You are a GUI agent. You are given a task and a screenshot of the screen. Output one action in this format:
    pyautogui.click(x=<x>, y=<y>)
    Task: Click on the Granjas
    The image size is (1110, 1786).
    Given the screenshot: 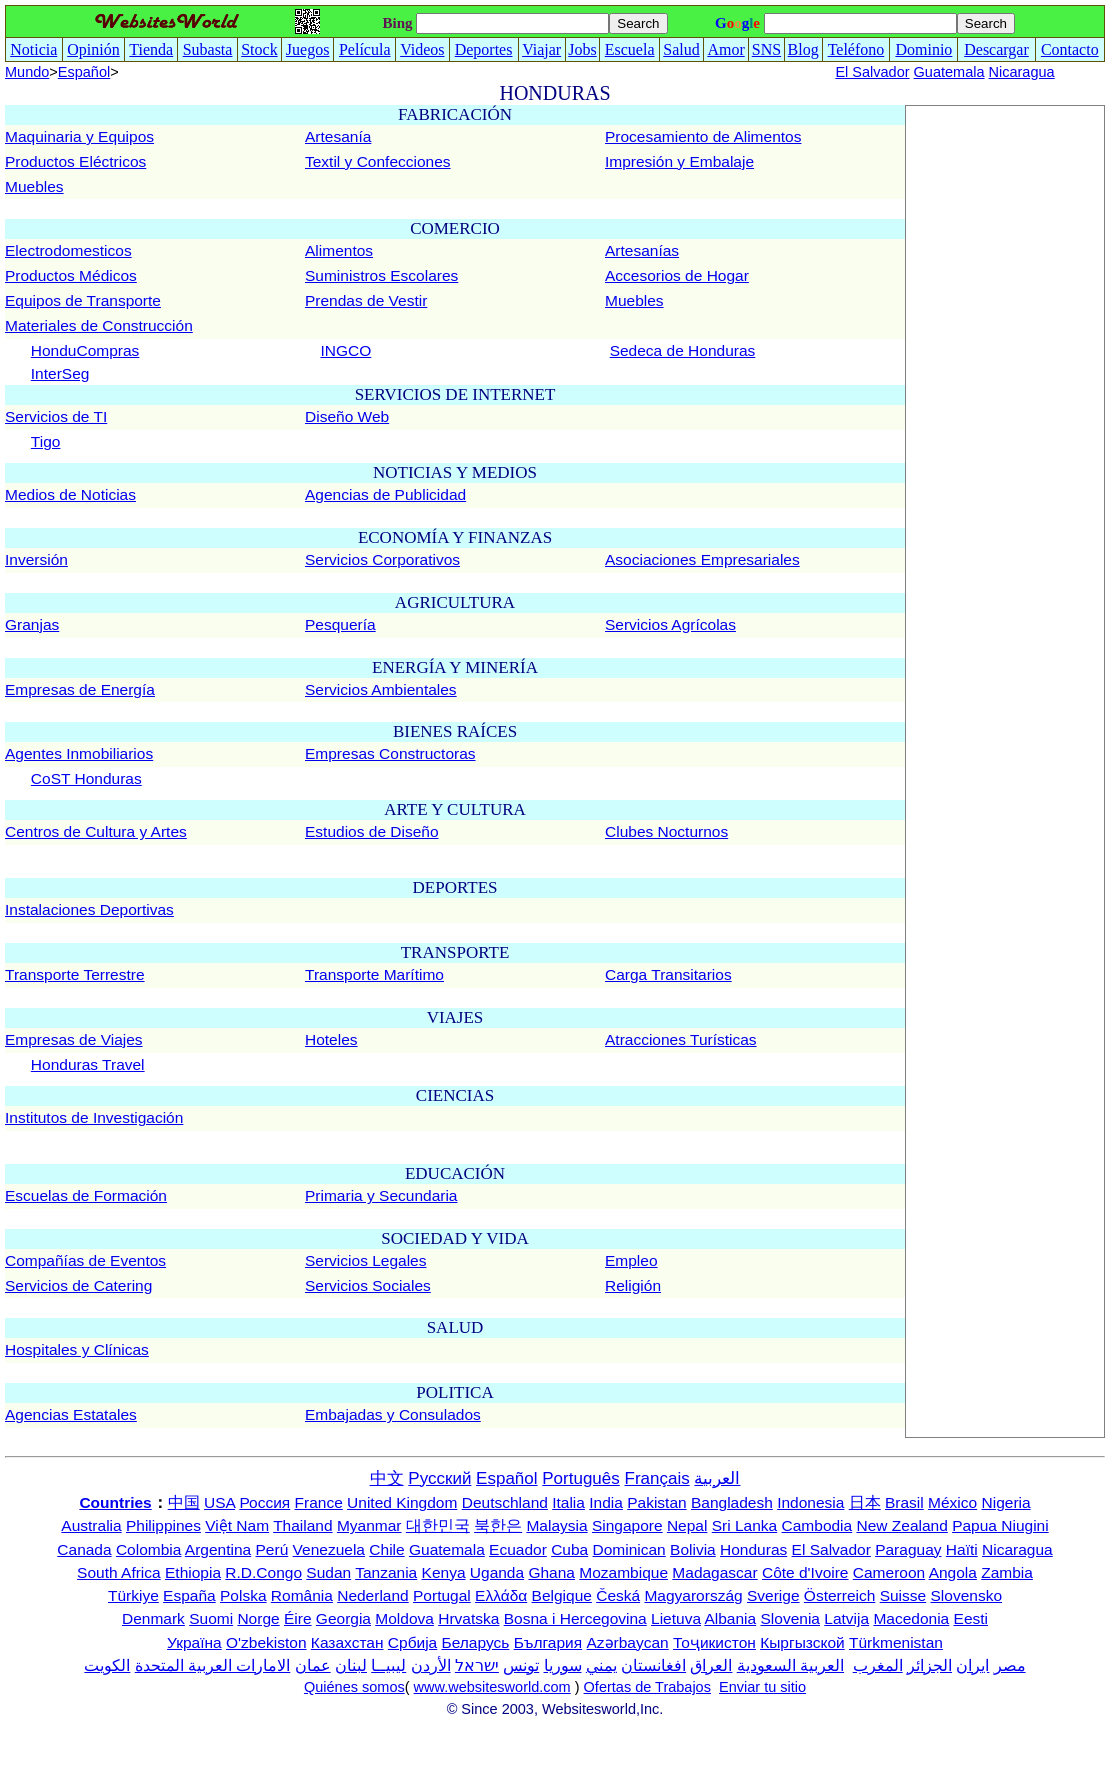 What is the action you would take?
    pyautogui.click(x=32, y=624)
    